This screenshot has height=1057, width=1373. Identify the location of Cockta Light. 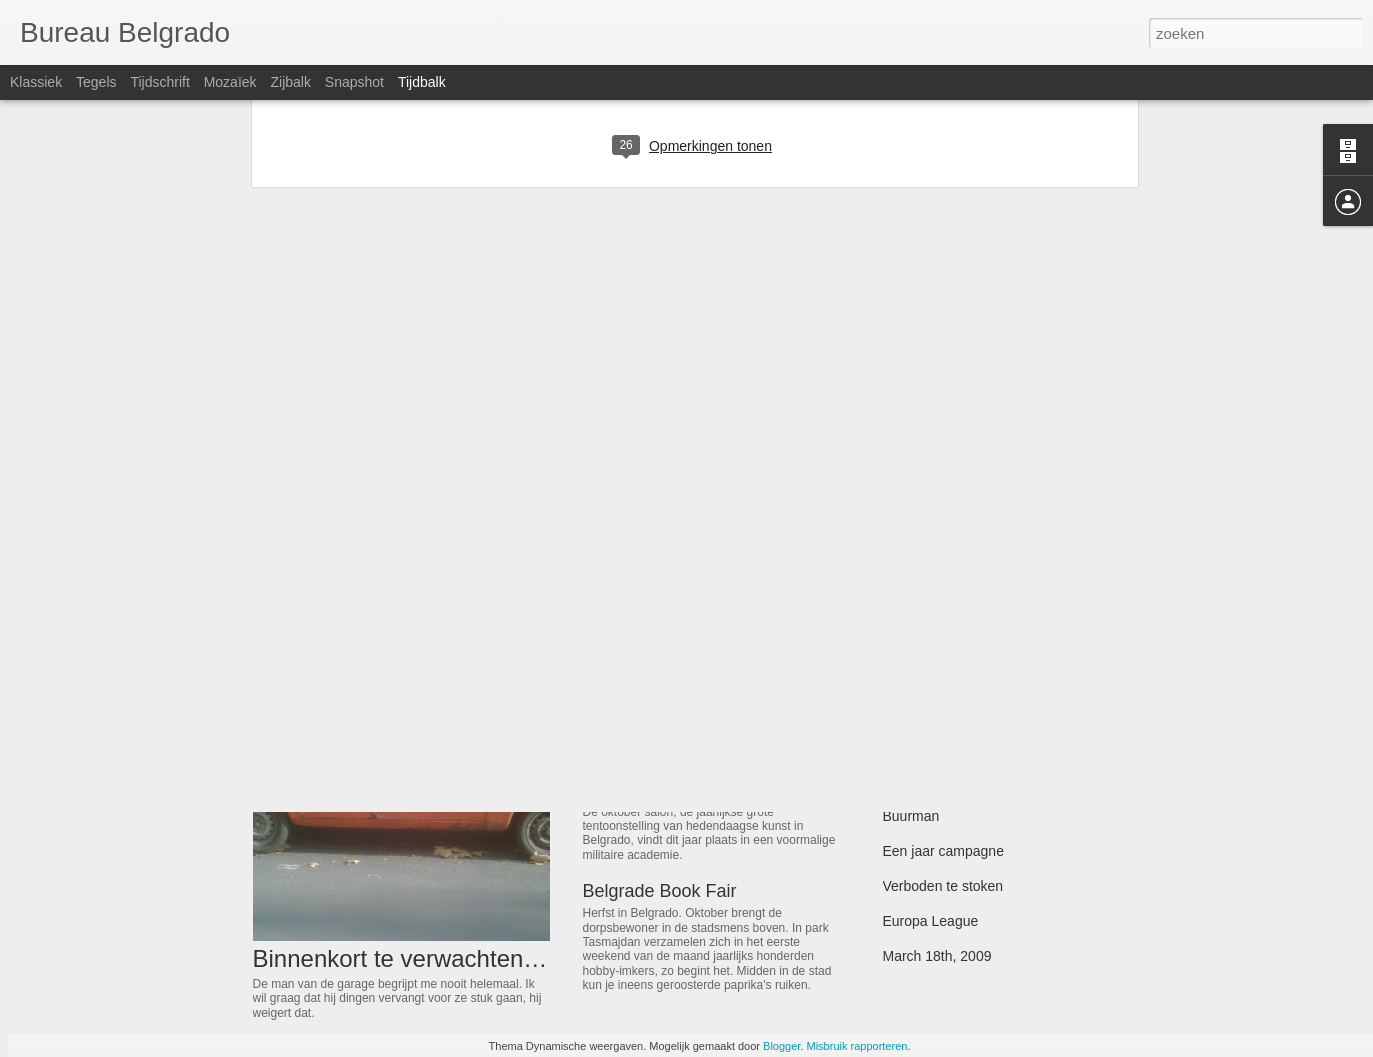
(633, 645).